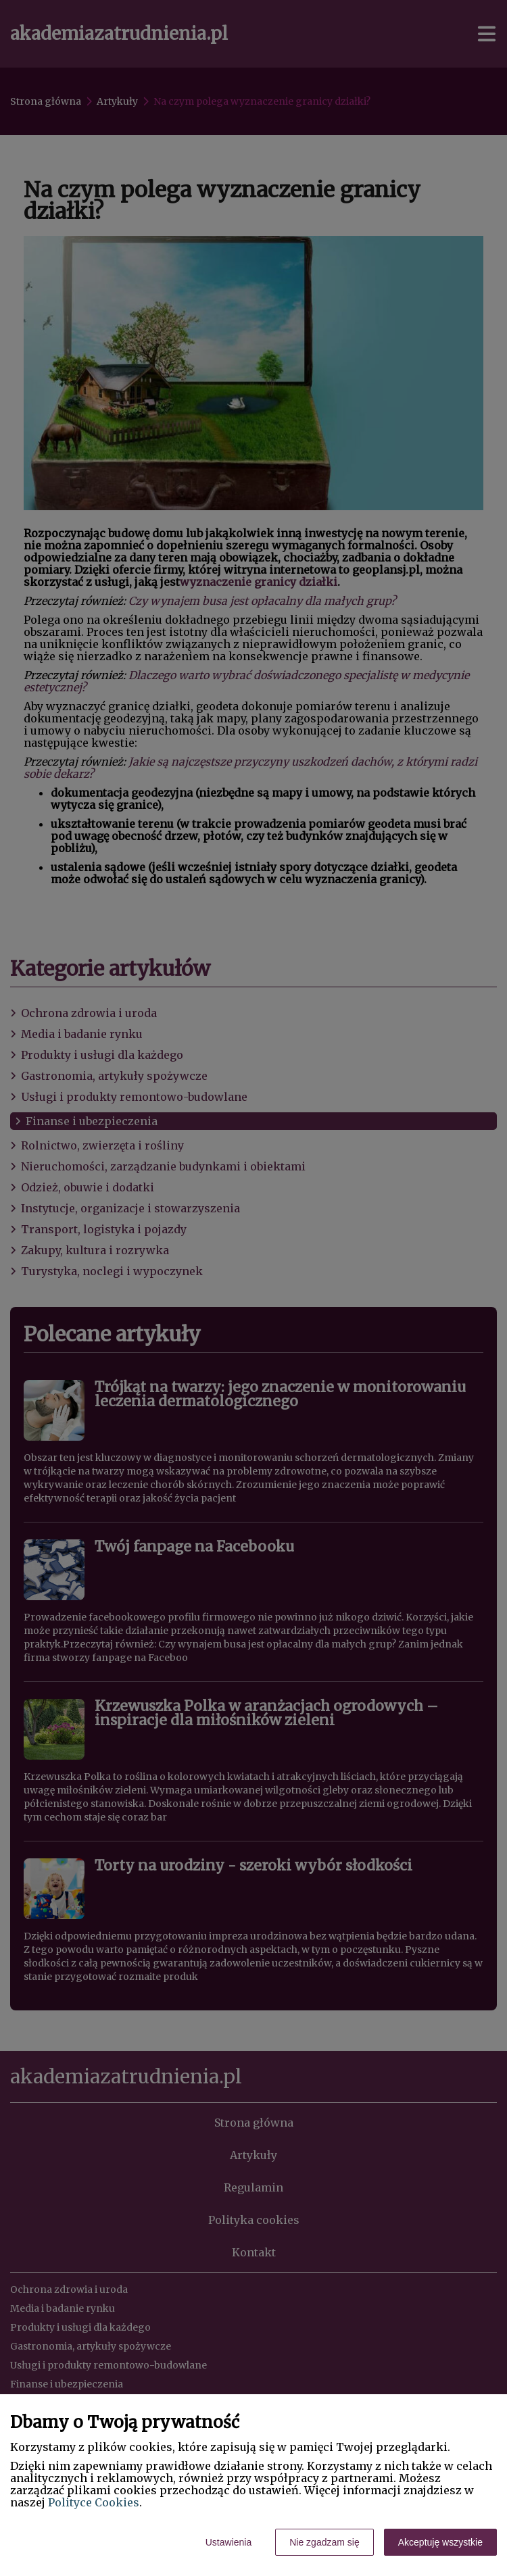  I want to click on Akceptuję wszystkie, so click(440, 2542).